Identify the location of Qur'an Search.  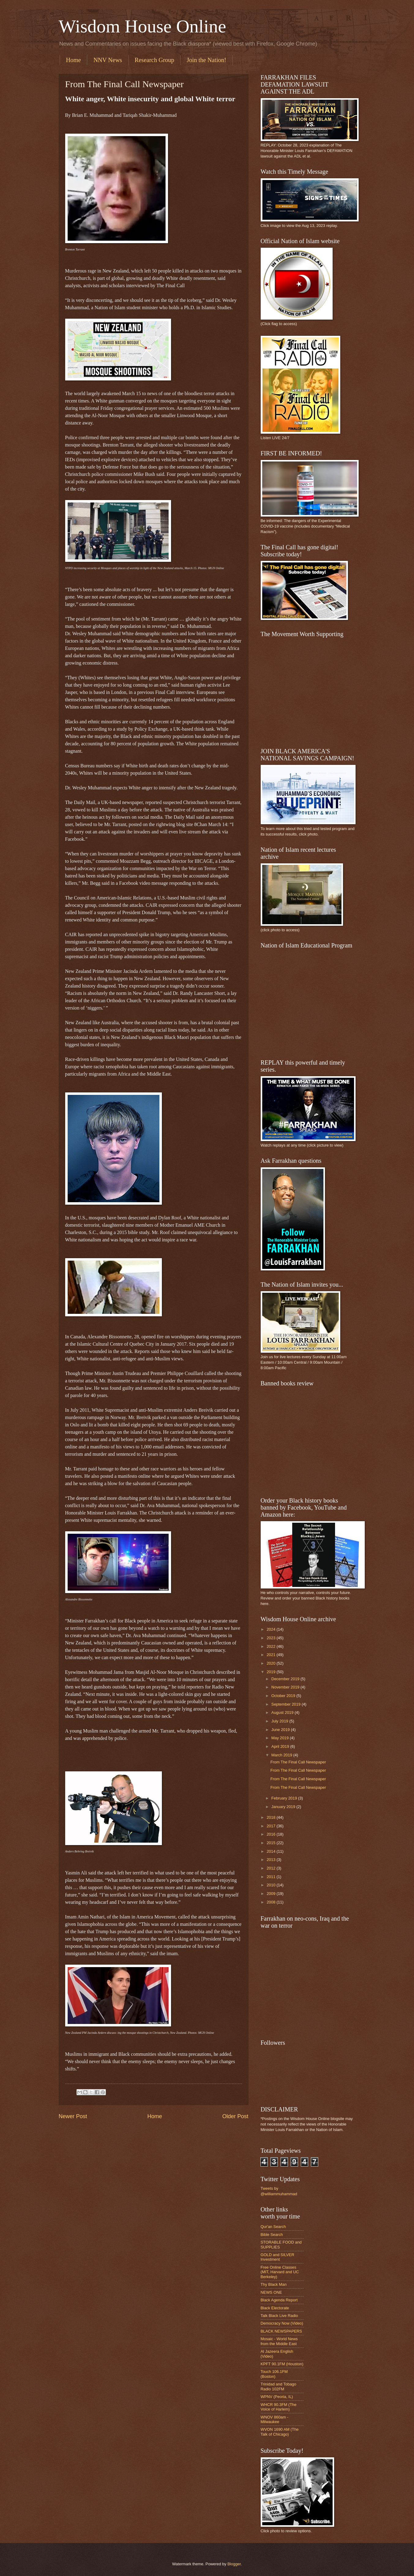
(273, 2226).